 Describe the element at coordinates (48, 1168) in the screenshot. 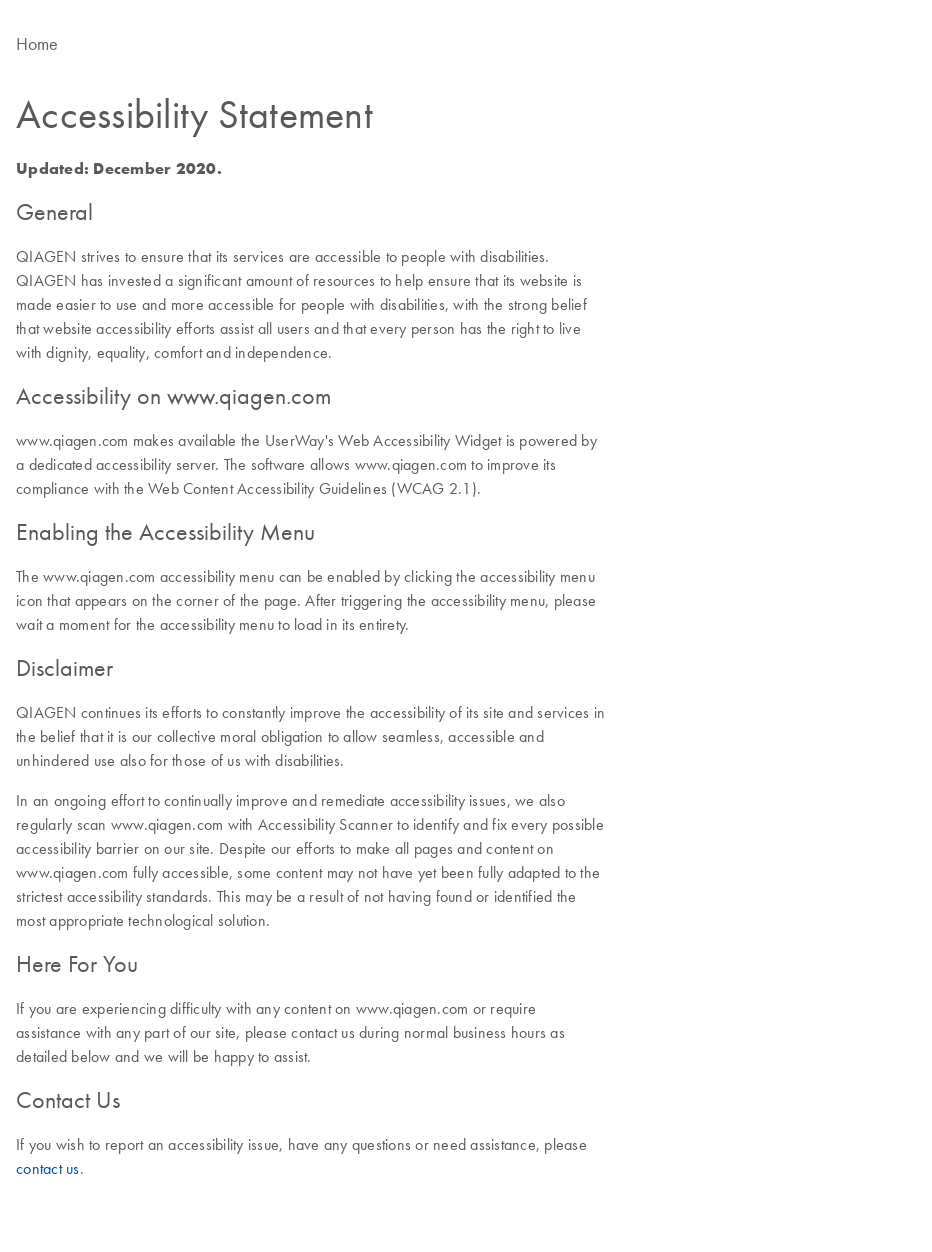

I see `contact us` at that location.